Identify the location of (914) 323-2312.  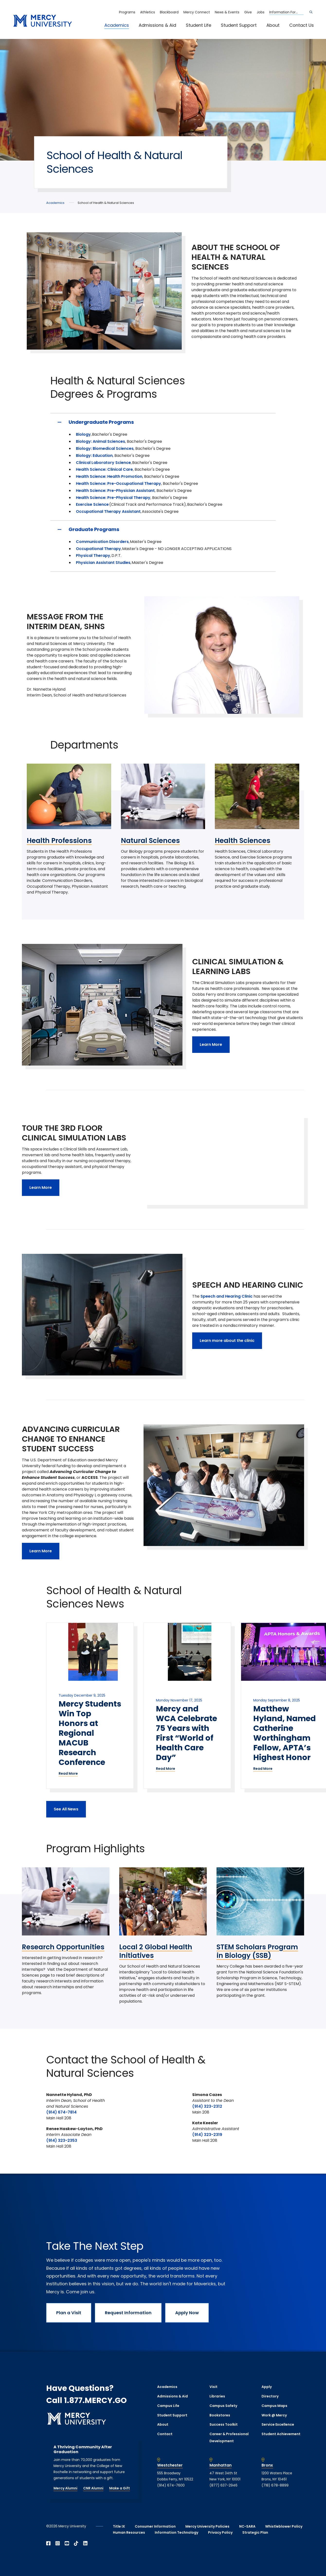
(207, 2106).